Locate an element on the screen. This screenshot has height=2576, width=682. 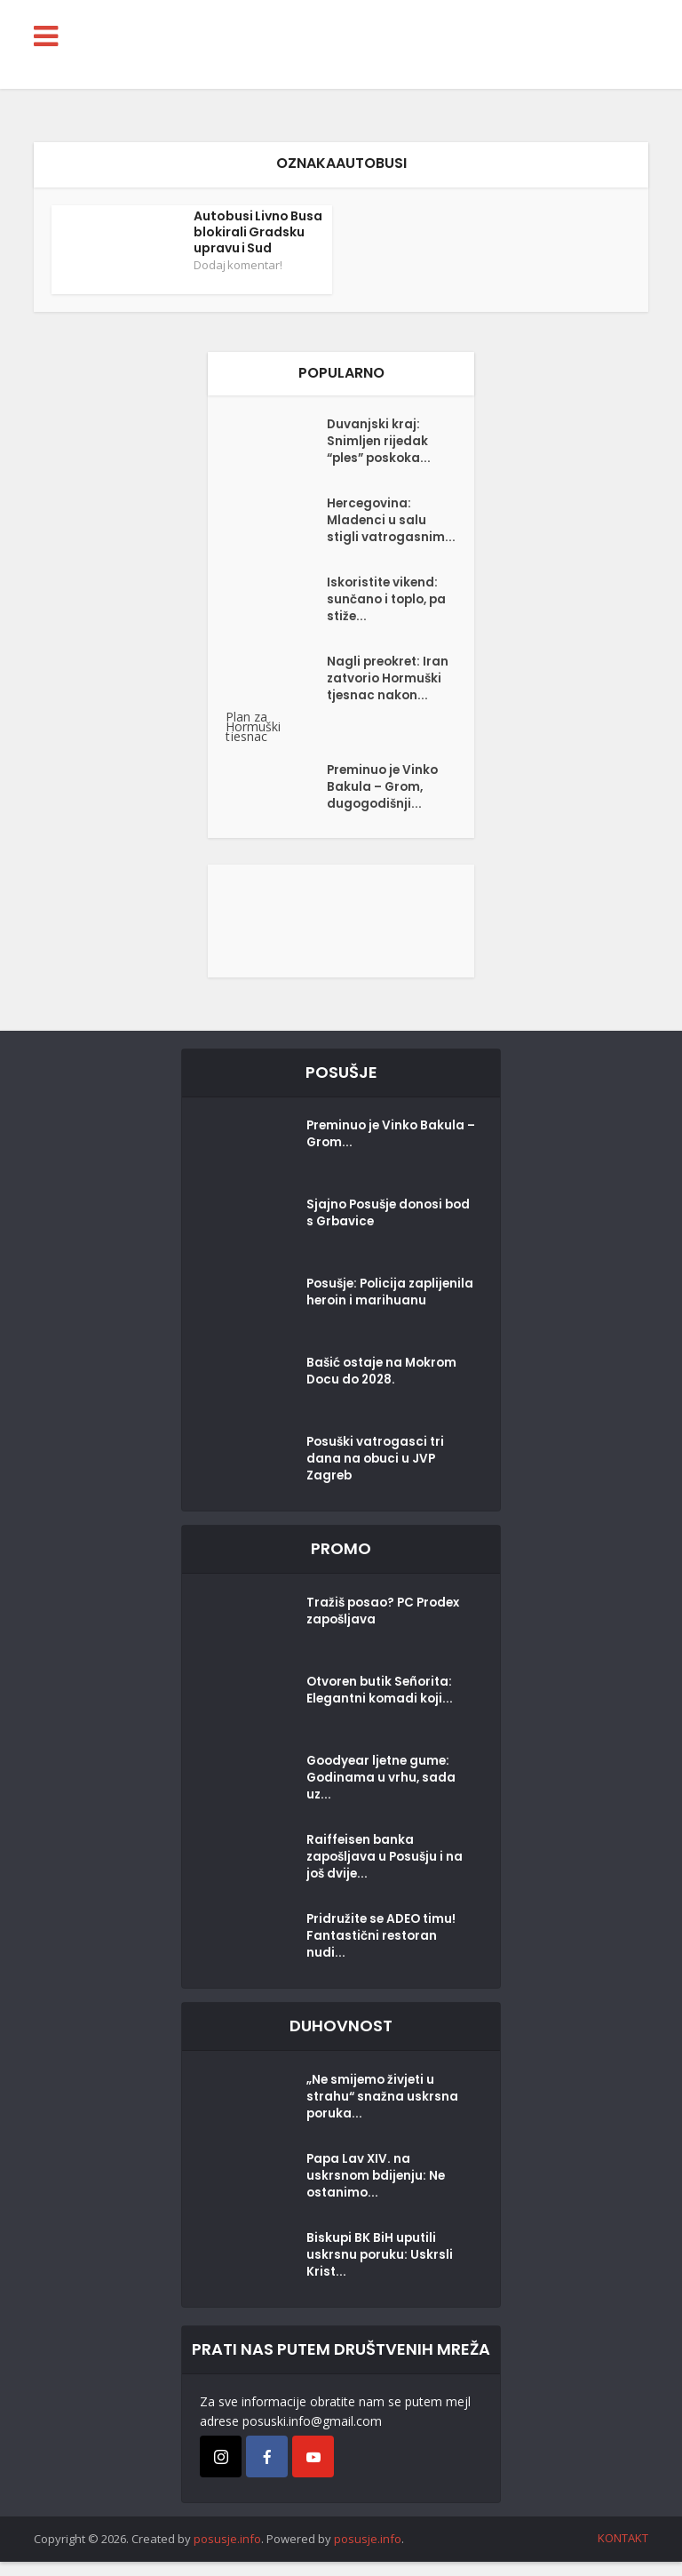
Posušje: Policija zaplijenila heroin i marihuanu is located at coordinates (365, 1318).